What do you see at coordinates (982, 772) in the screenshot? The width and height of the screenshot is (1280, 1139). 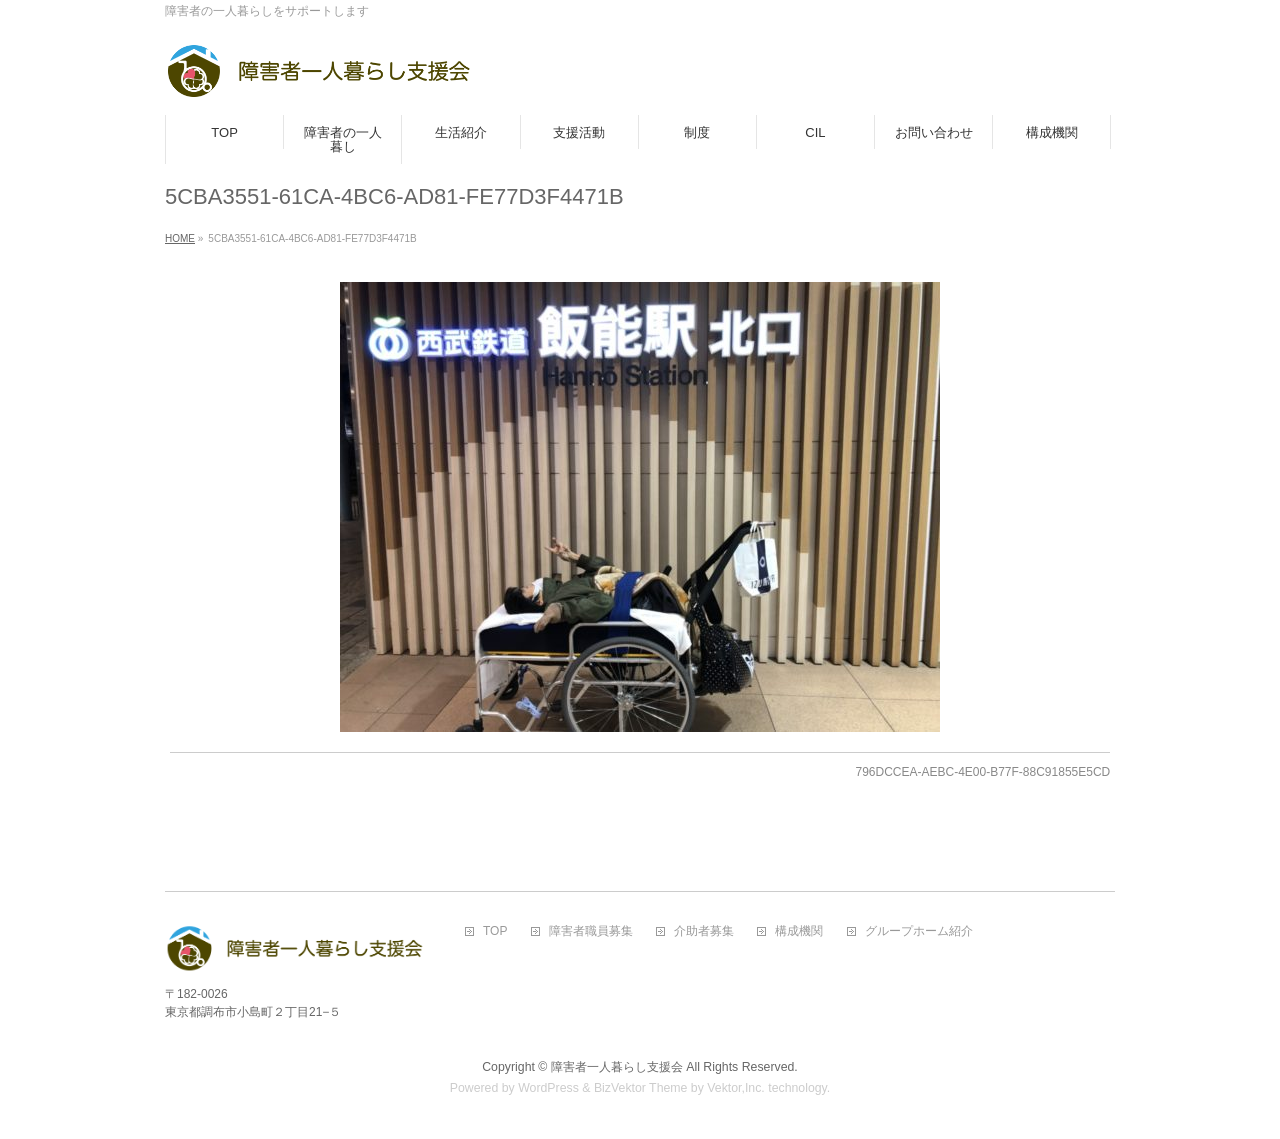 I see `796DCCEA-AEBC-4E00-B77F-88C91855E5CD` at bounding box center [982, 772].